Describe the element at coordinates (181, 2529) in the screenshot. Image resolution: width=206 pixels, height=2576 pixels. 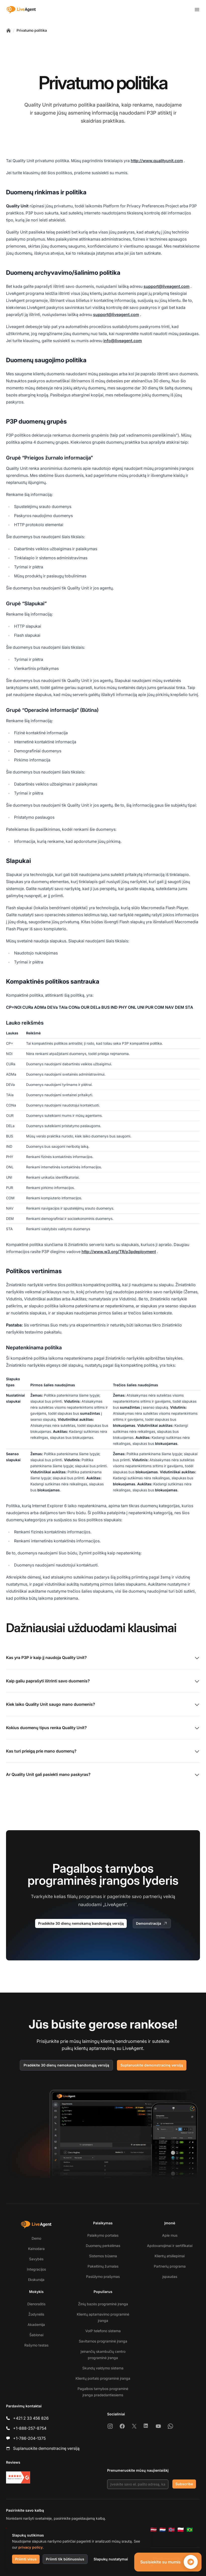
I see `[Polski]` at that location.